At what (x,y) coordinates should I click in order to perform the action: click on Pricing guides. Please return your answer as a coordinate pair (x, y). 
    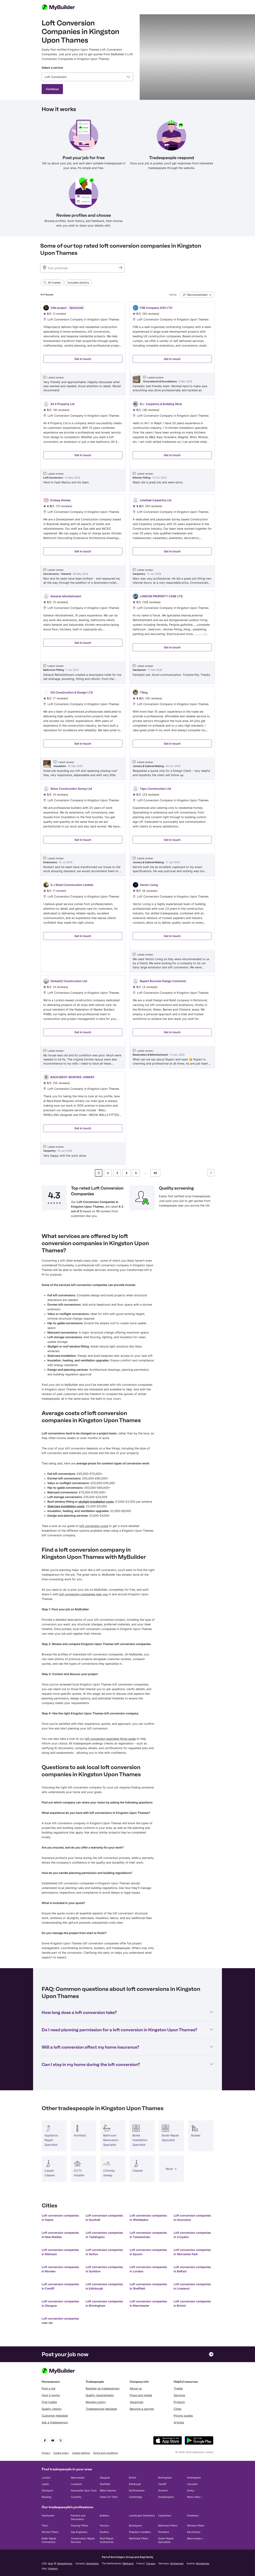
    Looking at the image, I should click on (183, 2415).